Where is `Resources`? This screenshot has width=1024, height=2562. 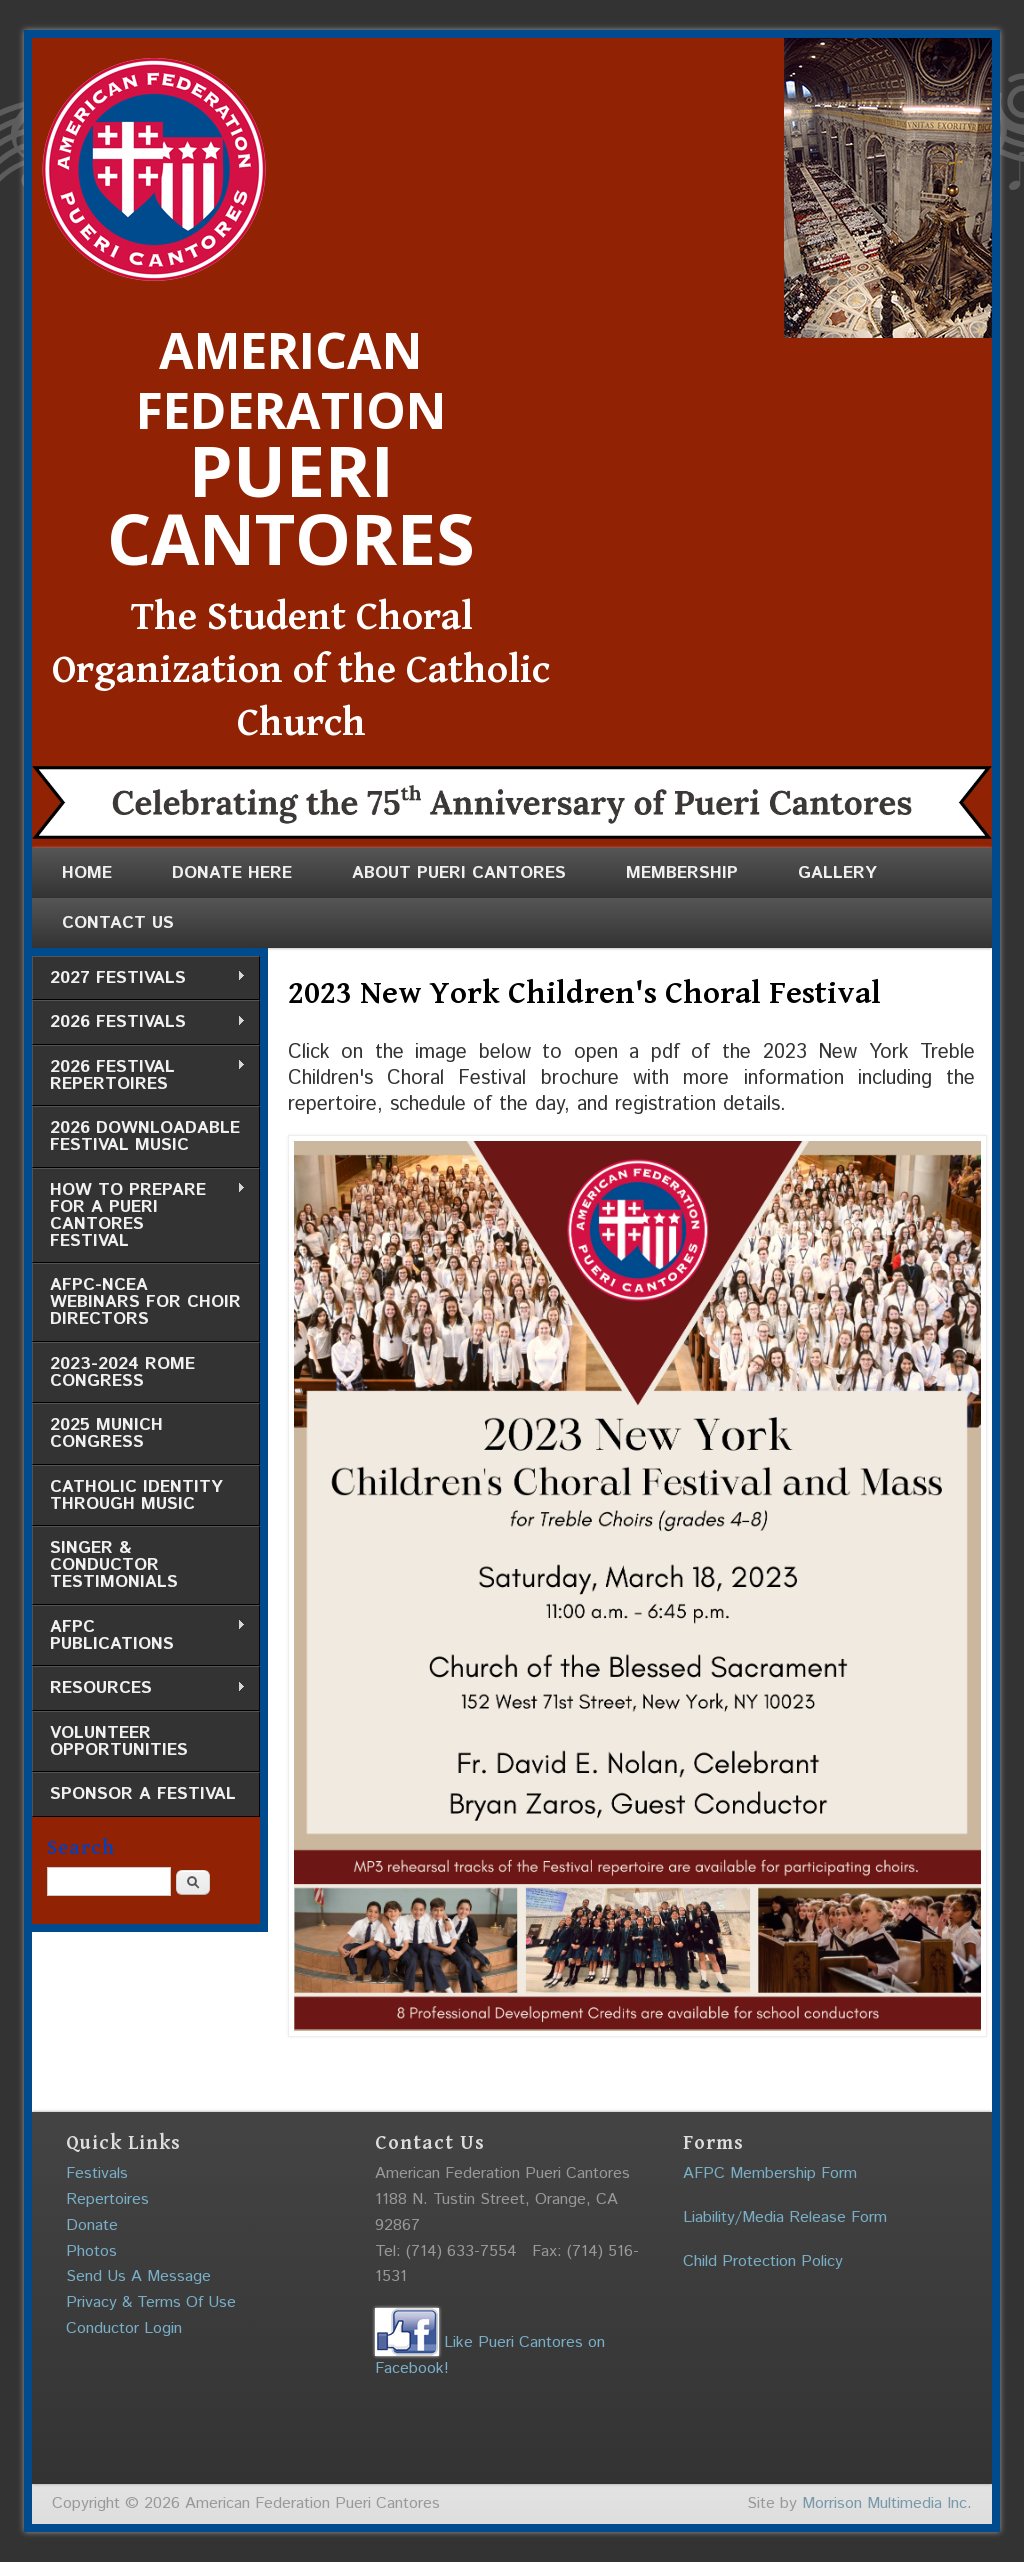 Resources is located at coordinates (139, 1688).